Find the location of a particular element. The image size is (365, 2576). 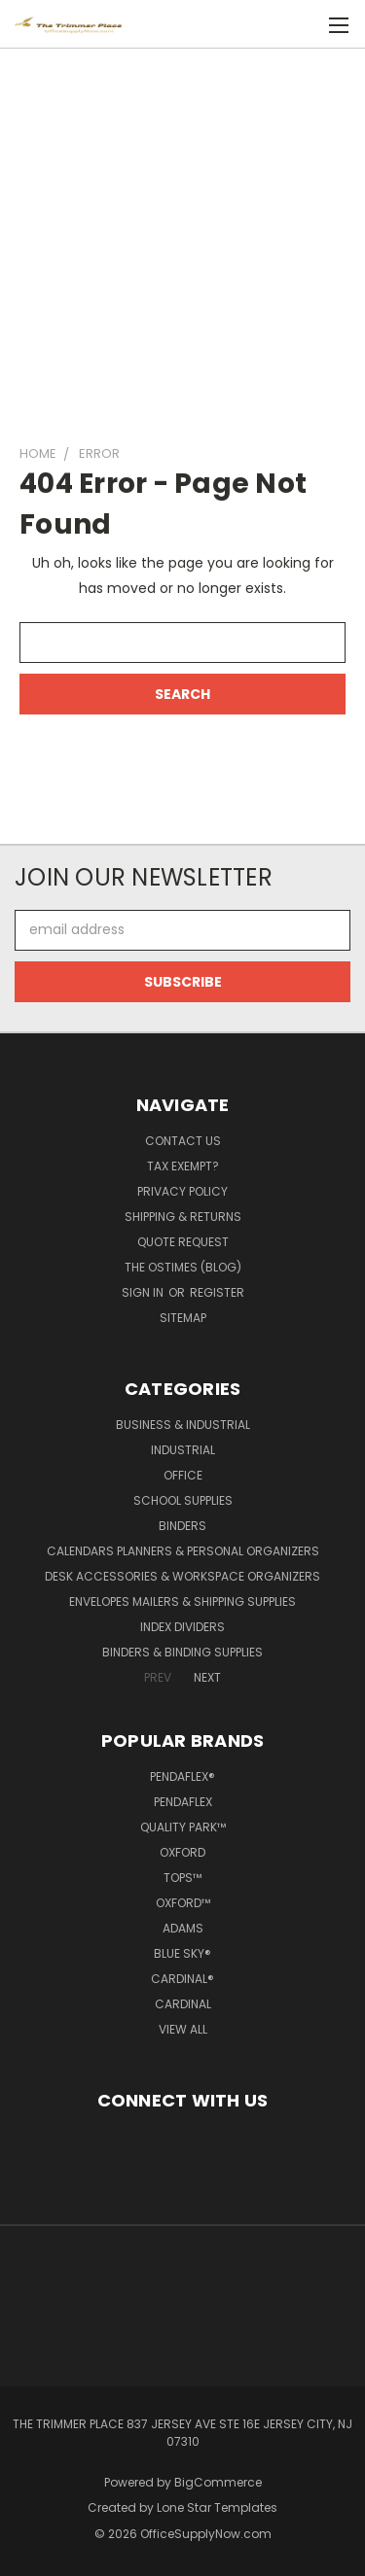

Quote Request is located at coordinates (183, 1242).